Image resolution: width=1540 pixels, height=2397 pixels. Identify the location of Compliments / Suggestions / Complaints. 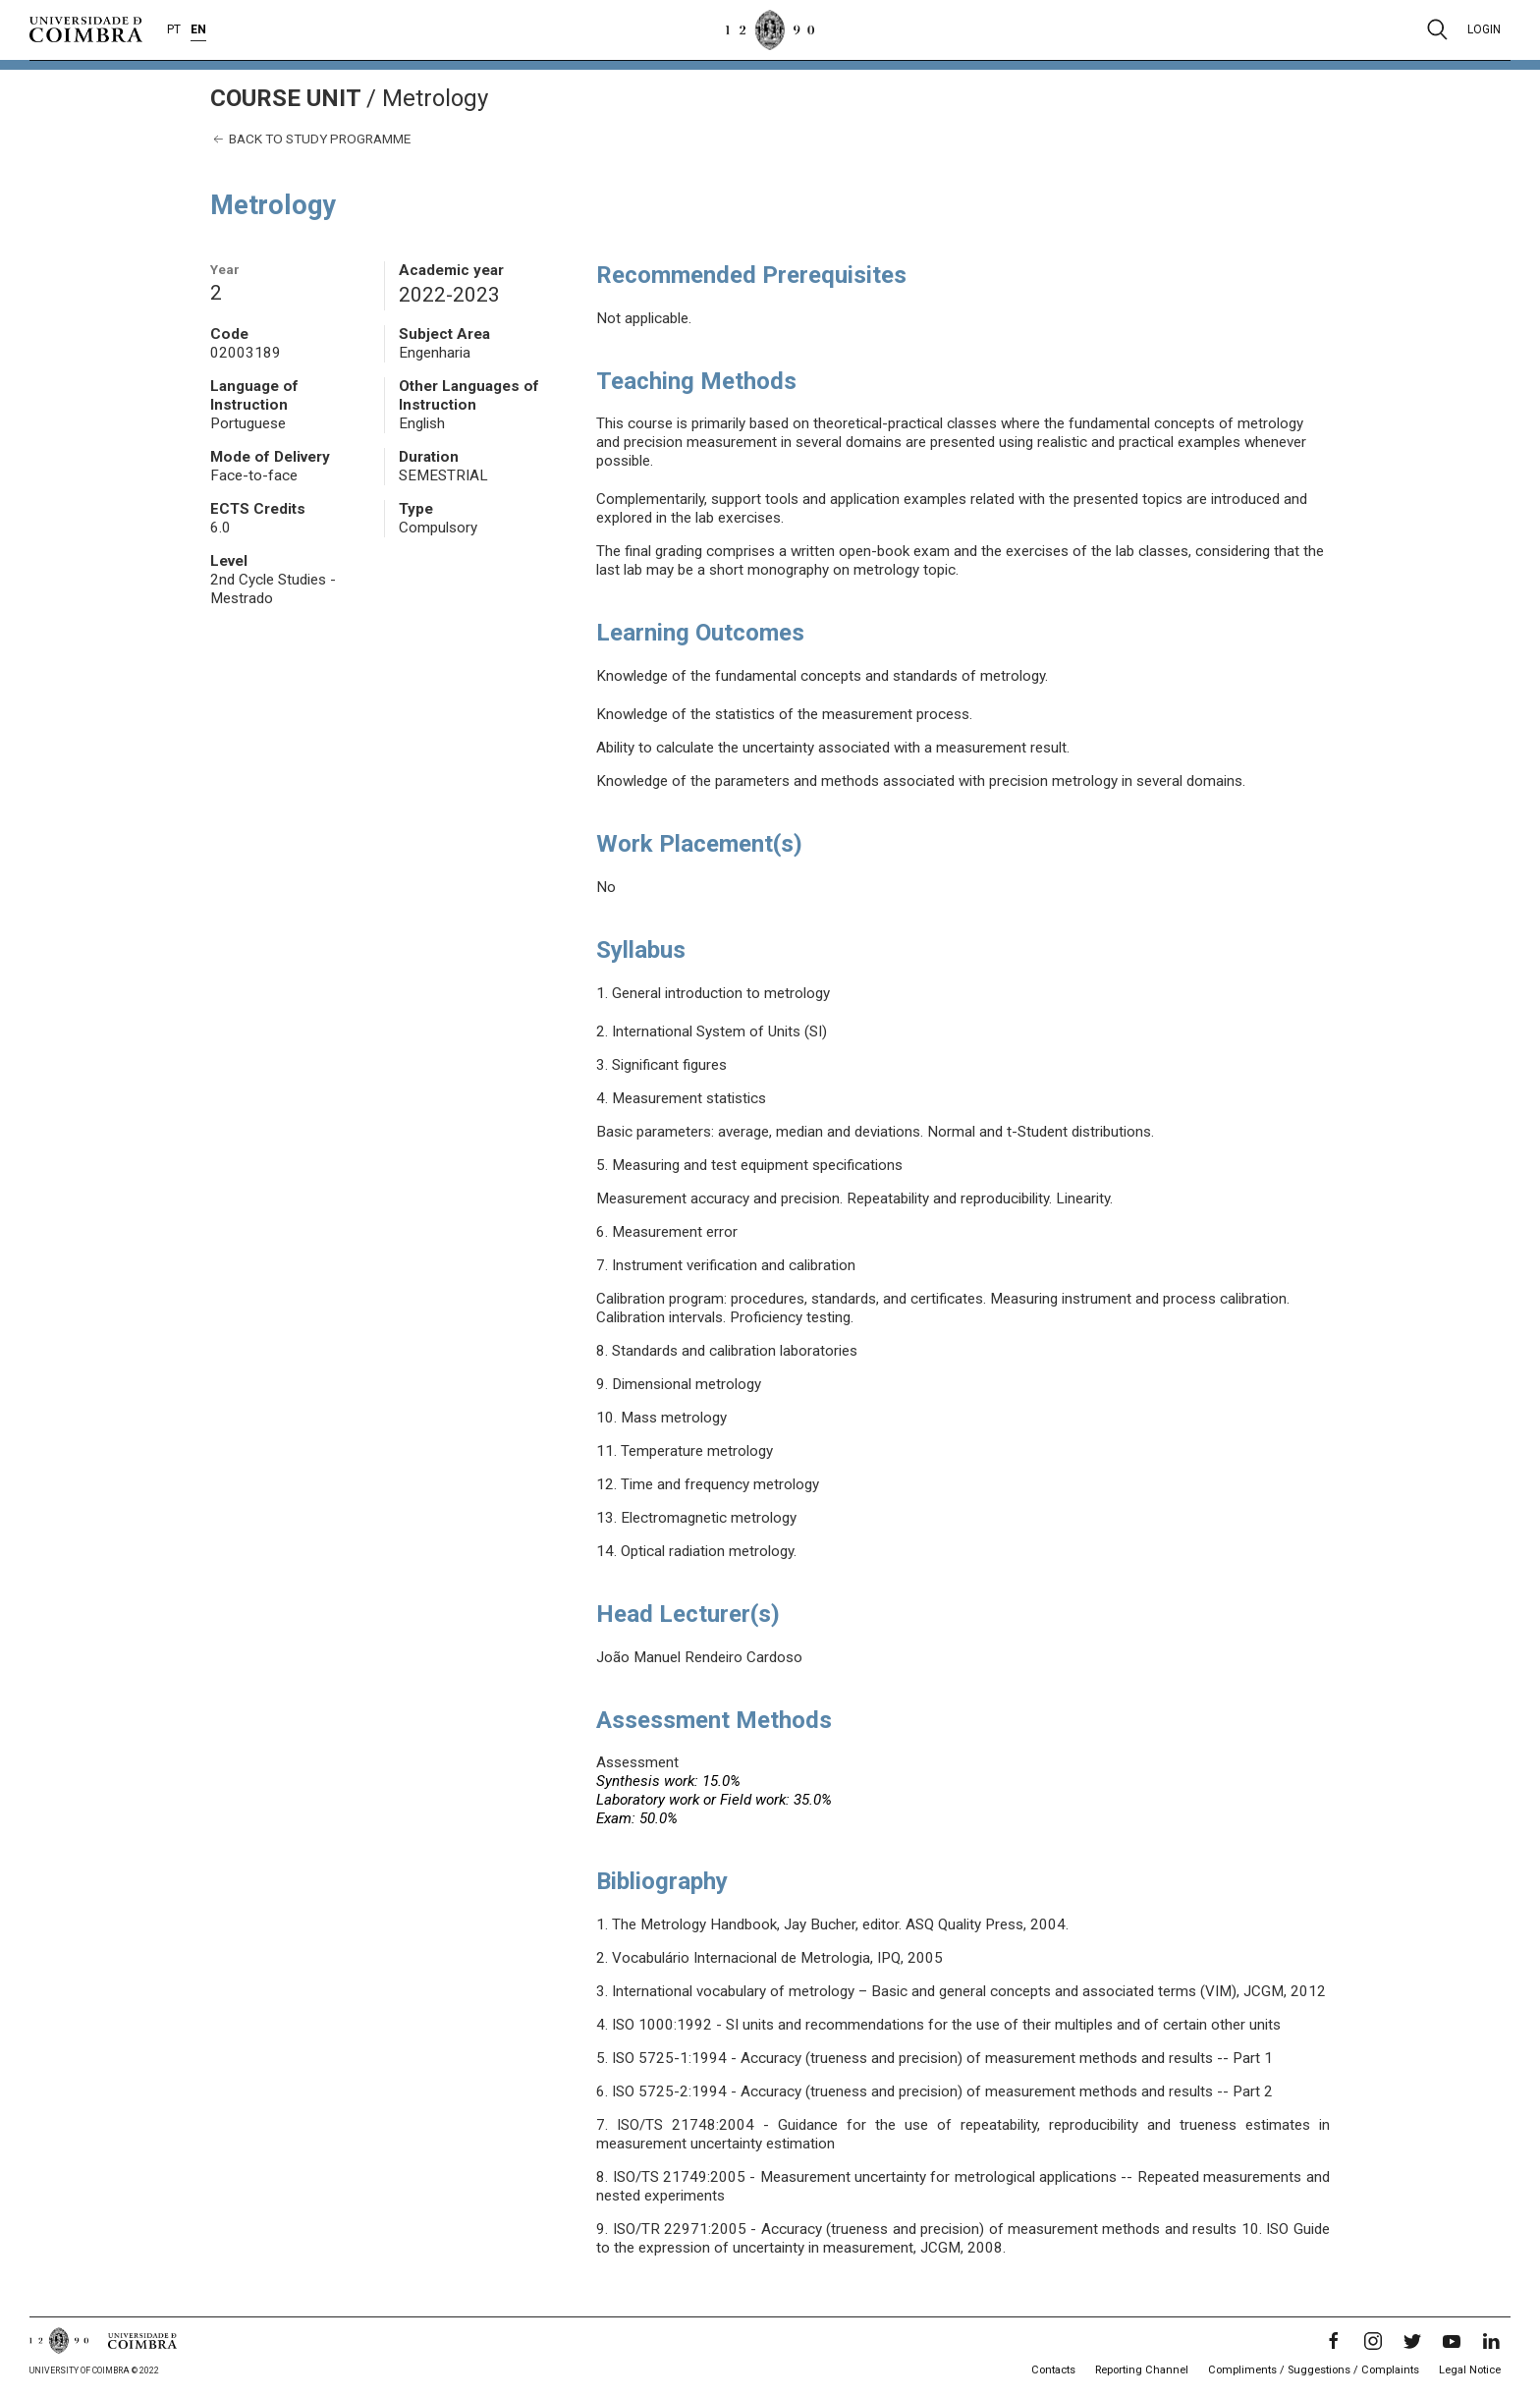
(1313, 2370).